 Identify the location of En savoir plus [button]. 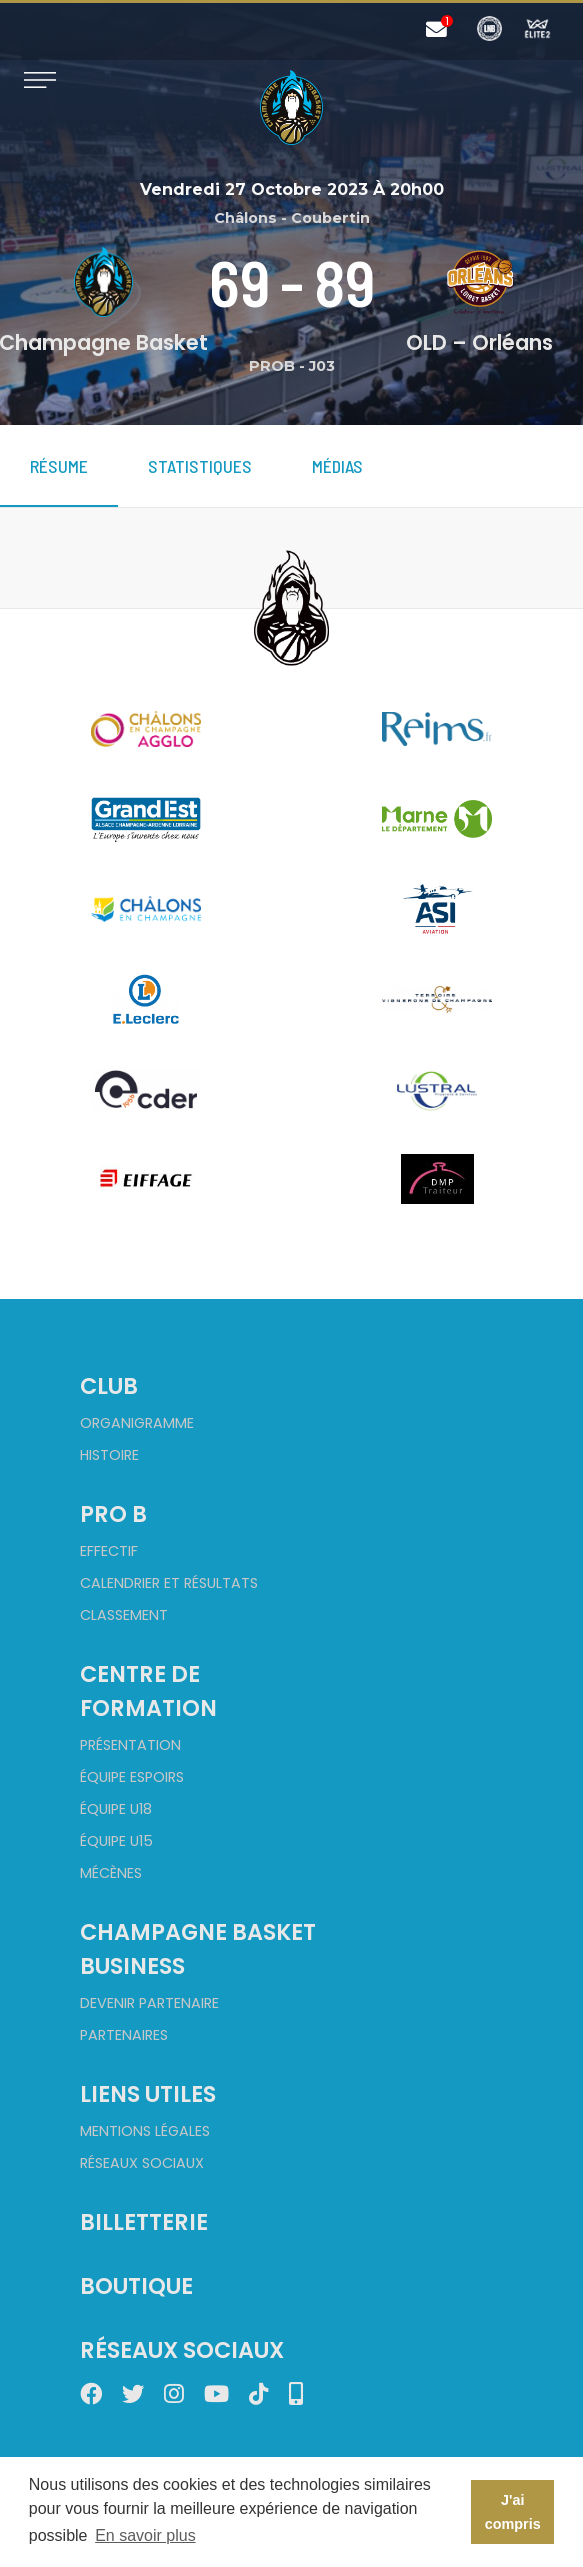
(145, 2535).